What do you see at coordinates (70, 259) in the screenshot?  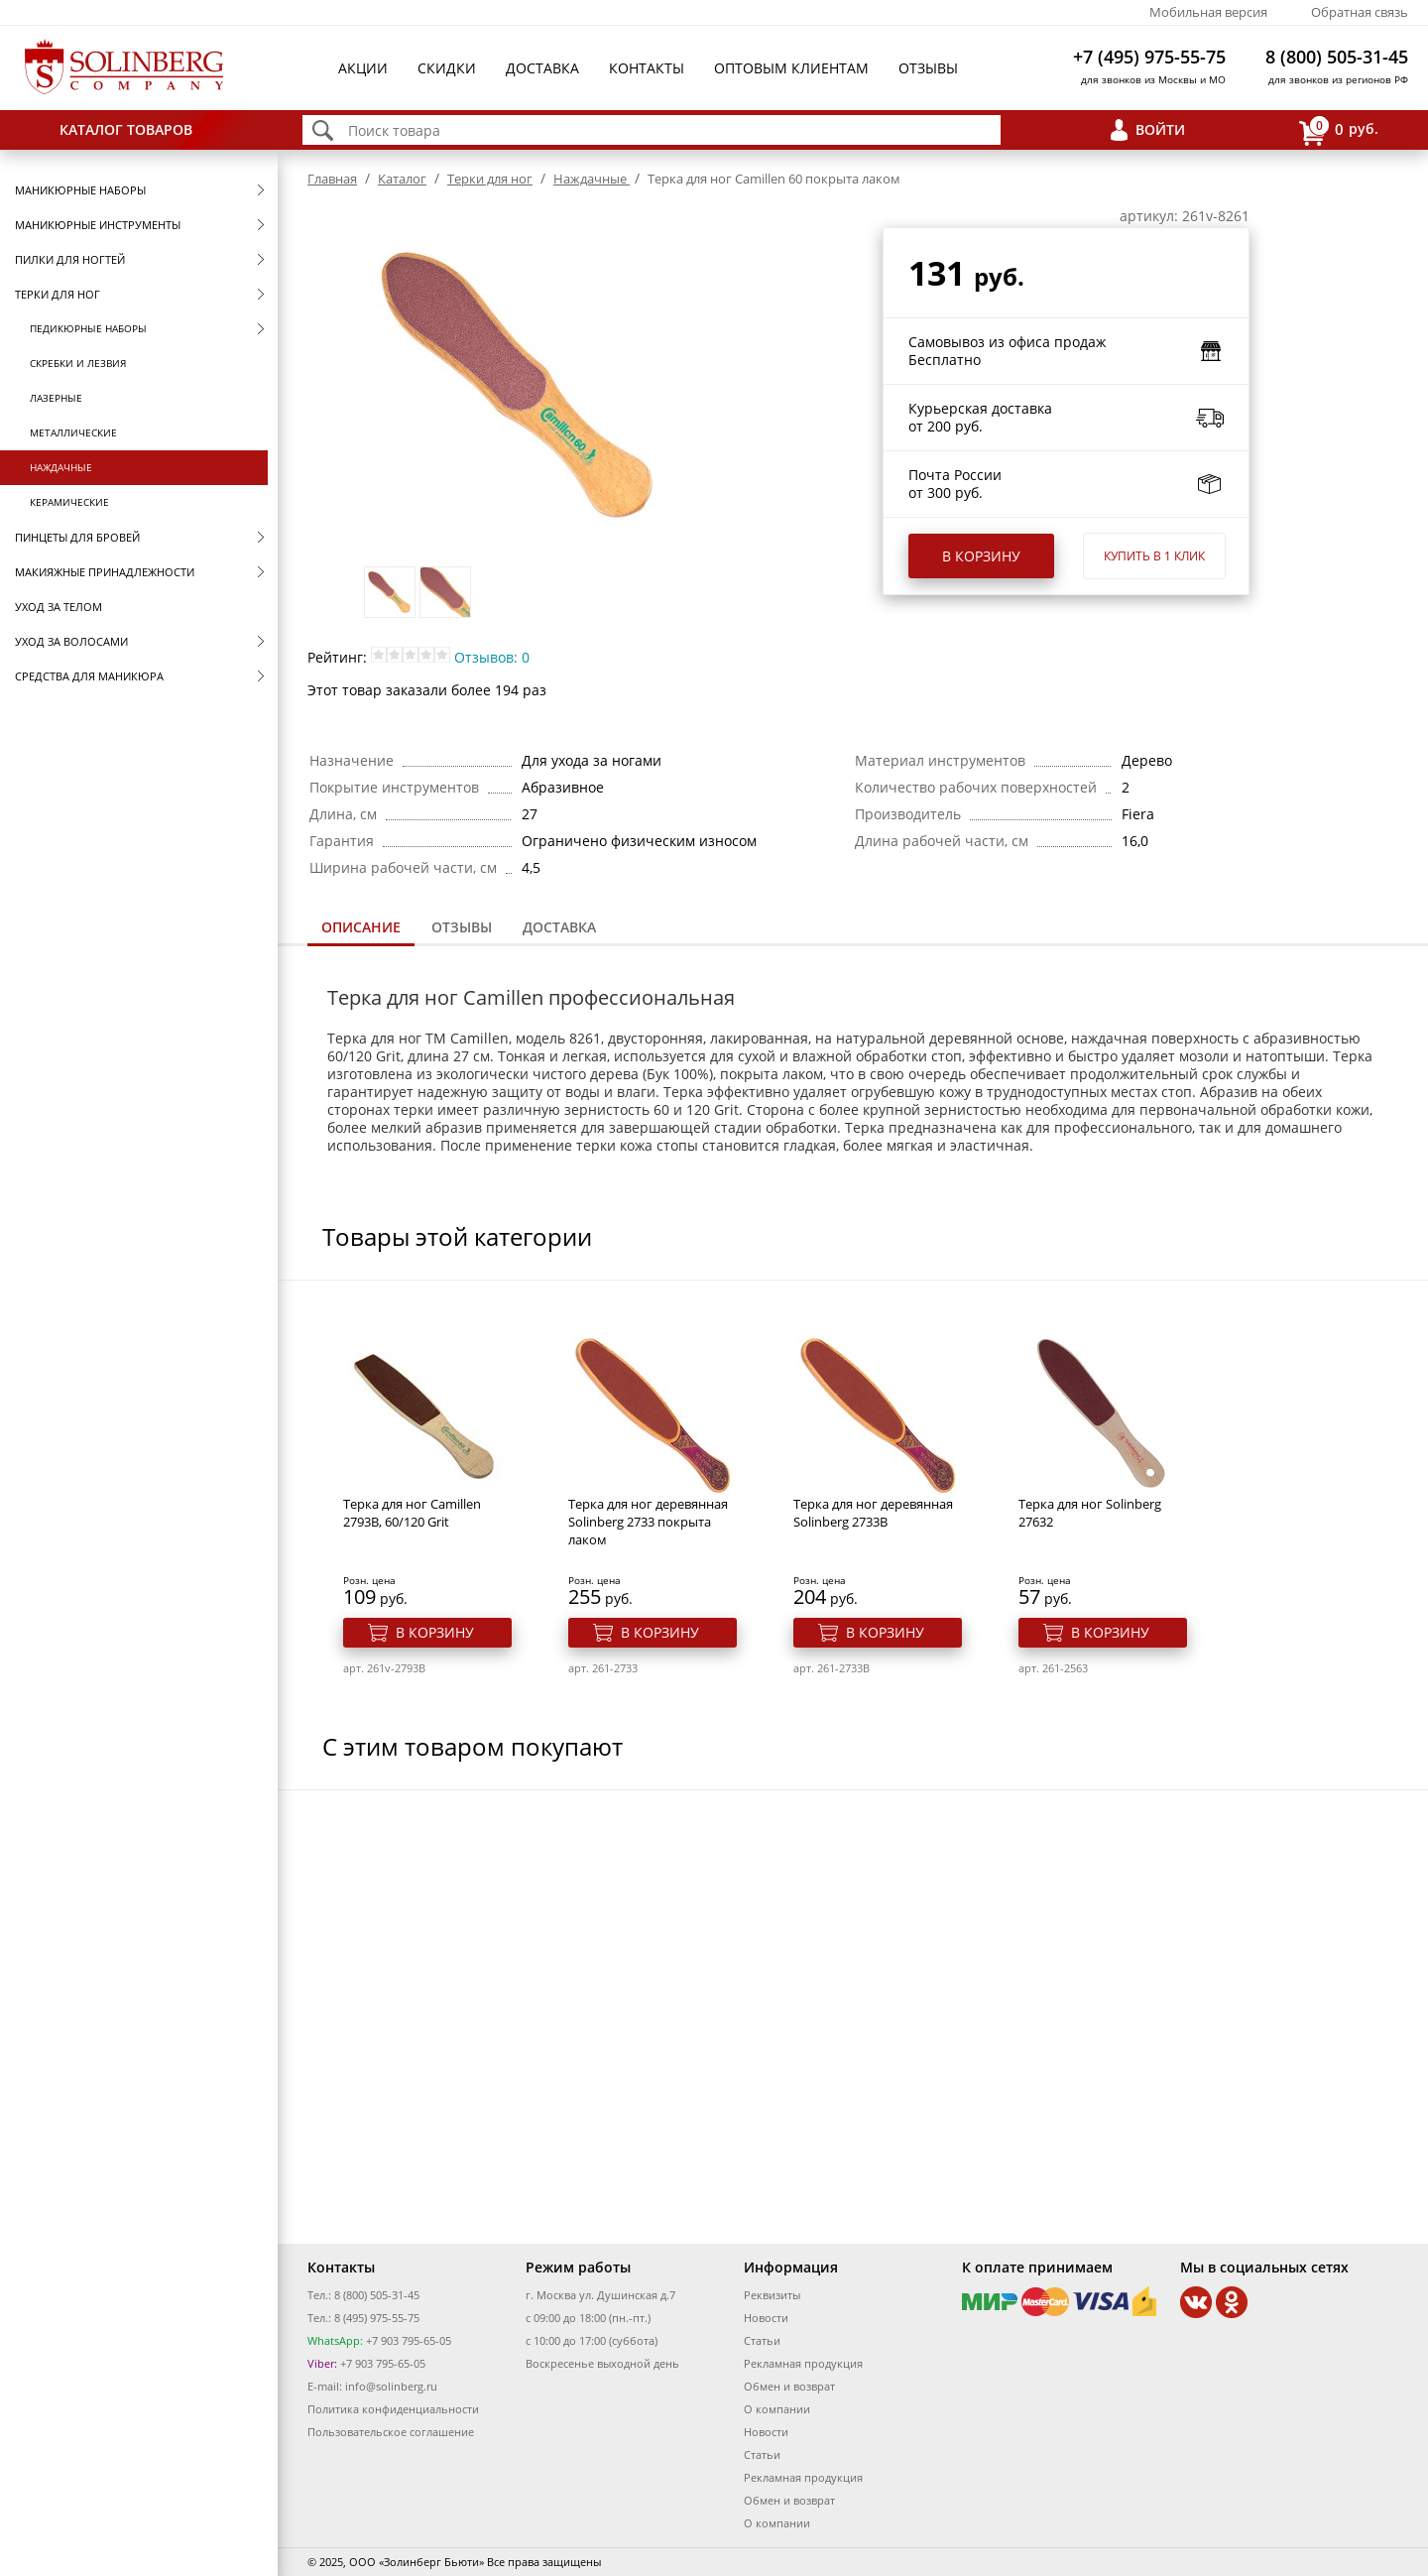 I see `Пилки для ногтей` at bounding box center [70, 259].